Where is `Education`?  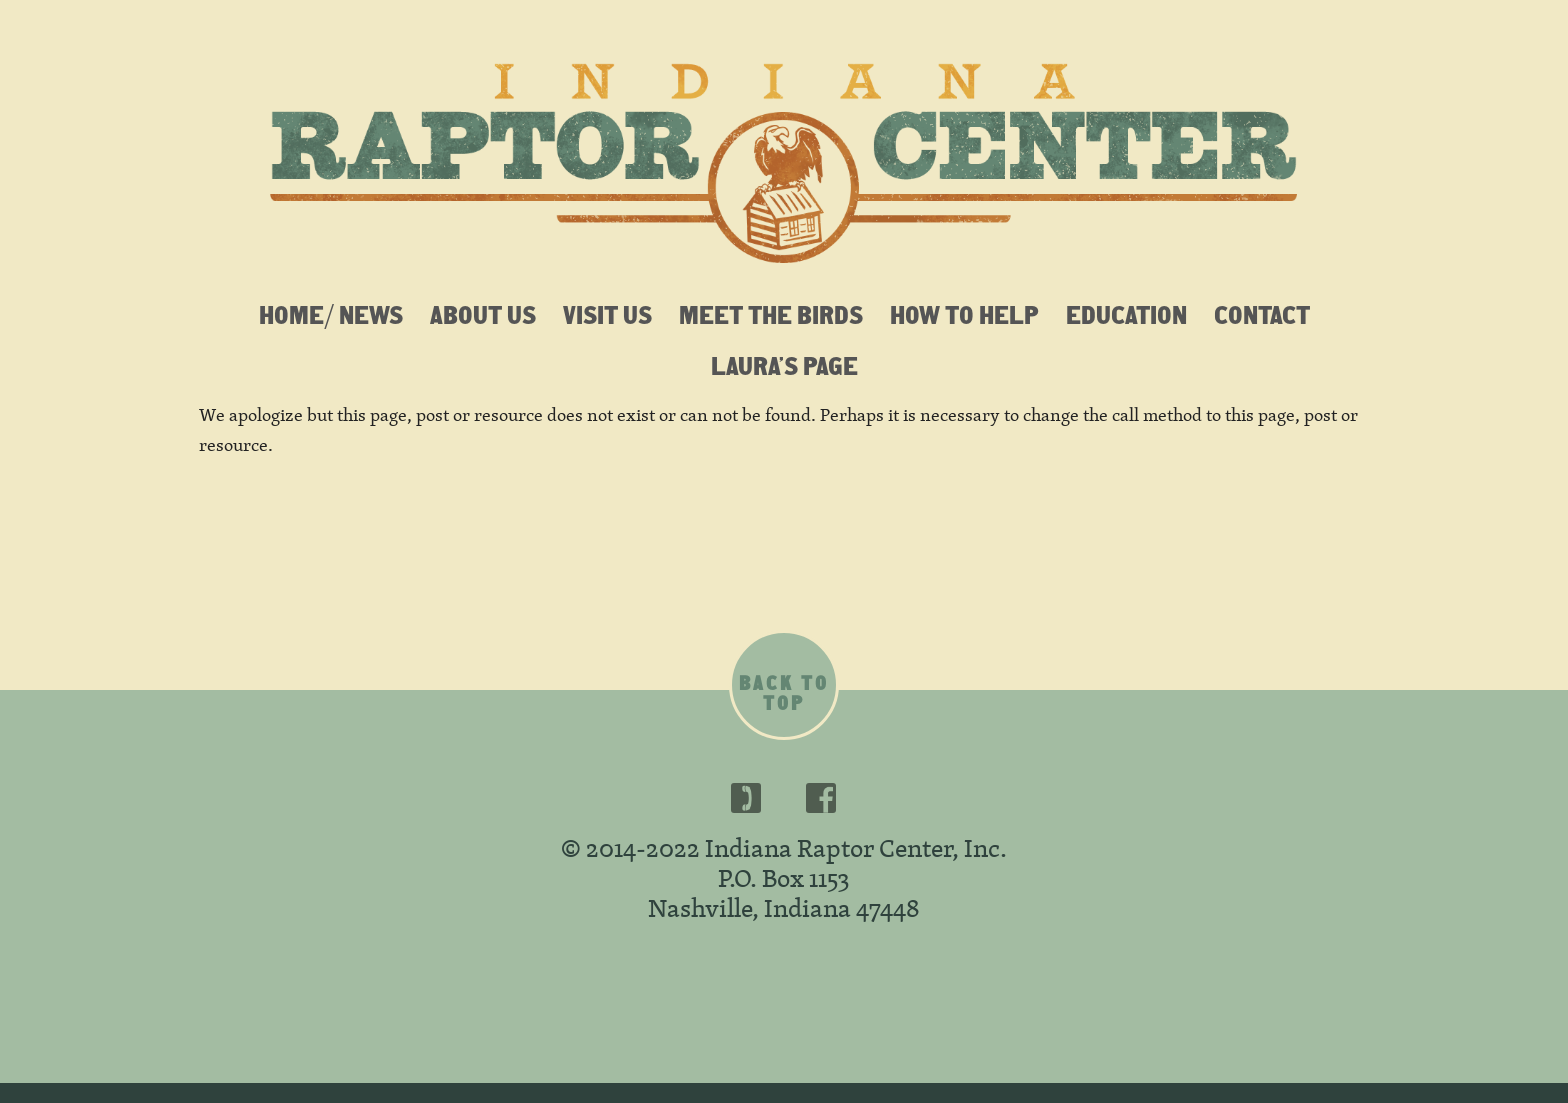
Education is located at coordinates (1126, 314).